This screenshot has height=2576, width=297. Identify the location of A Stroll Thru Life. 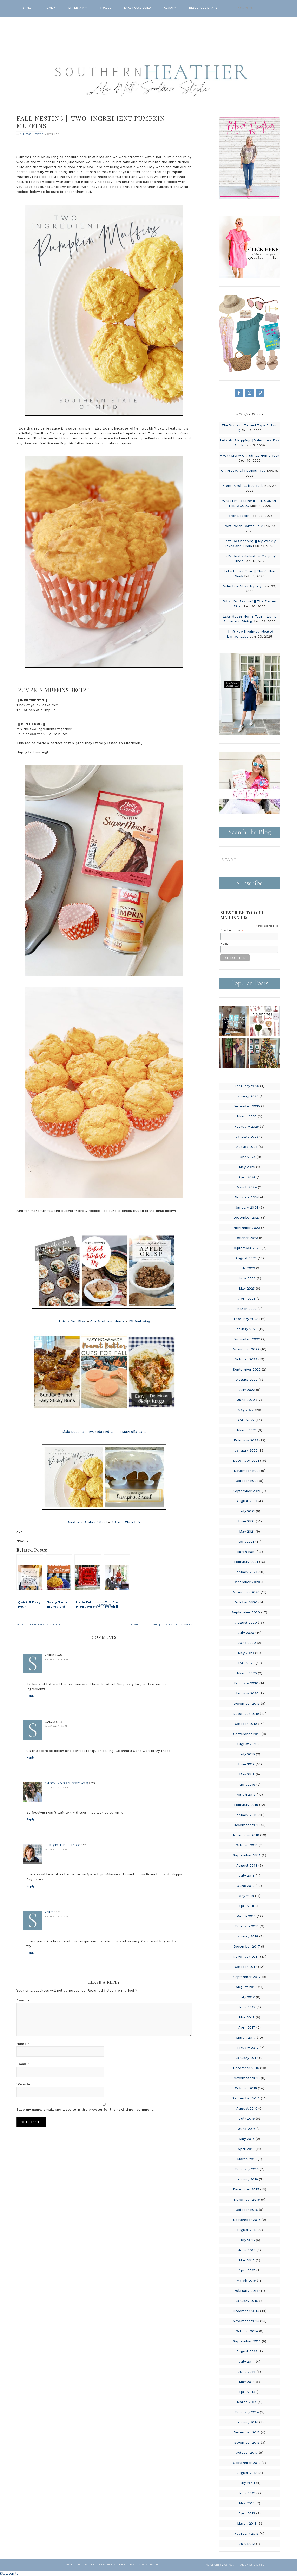
(126, 1522).